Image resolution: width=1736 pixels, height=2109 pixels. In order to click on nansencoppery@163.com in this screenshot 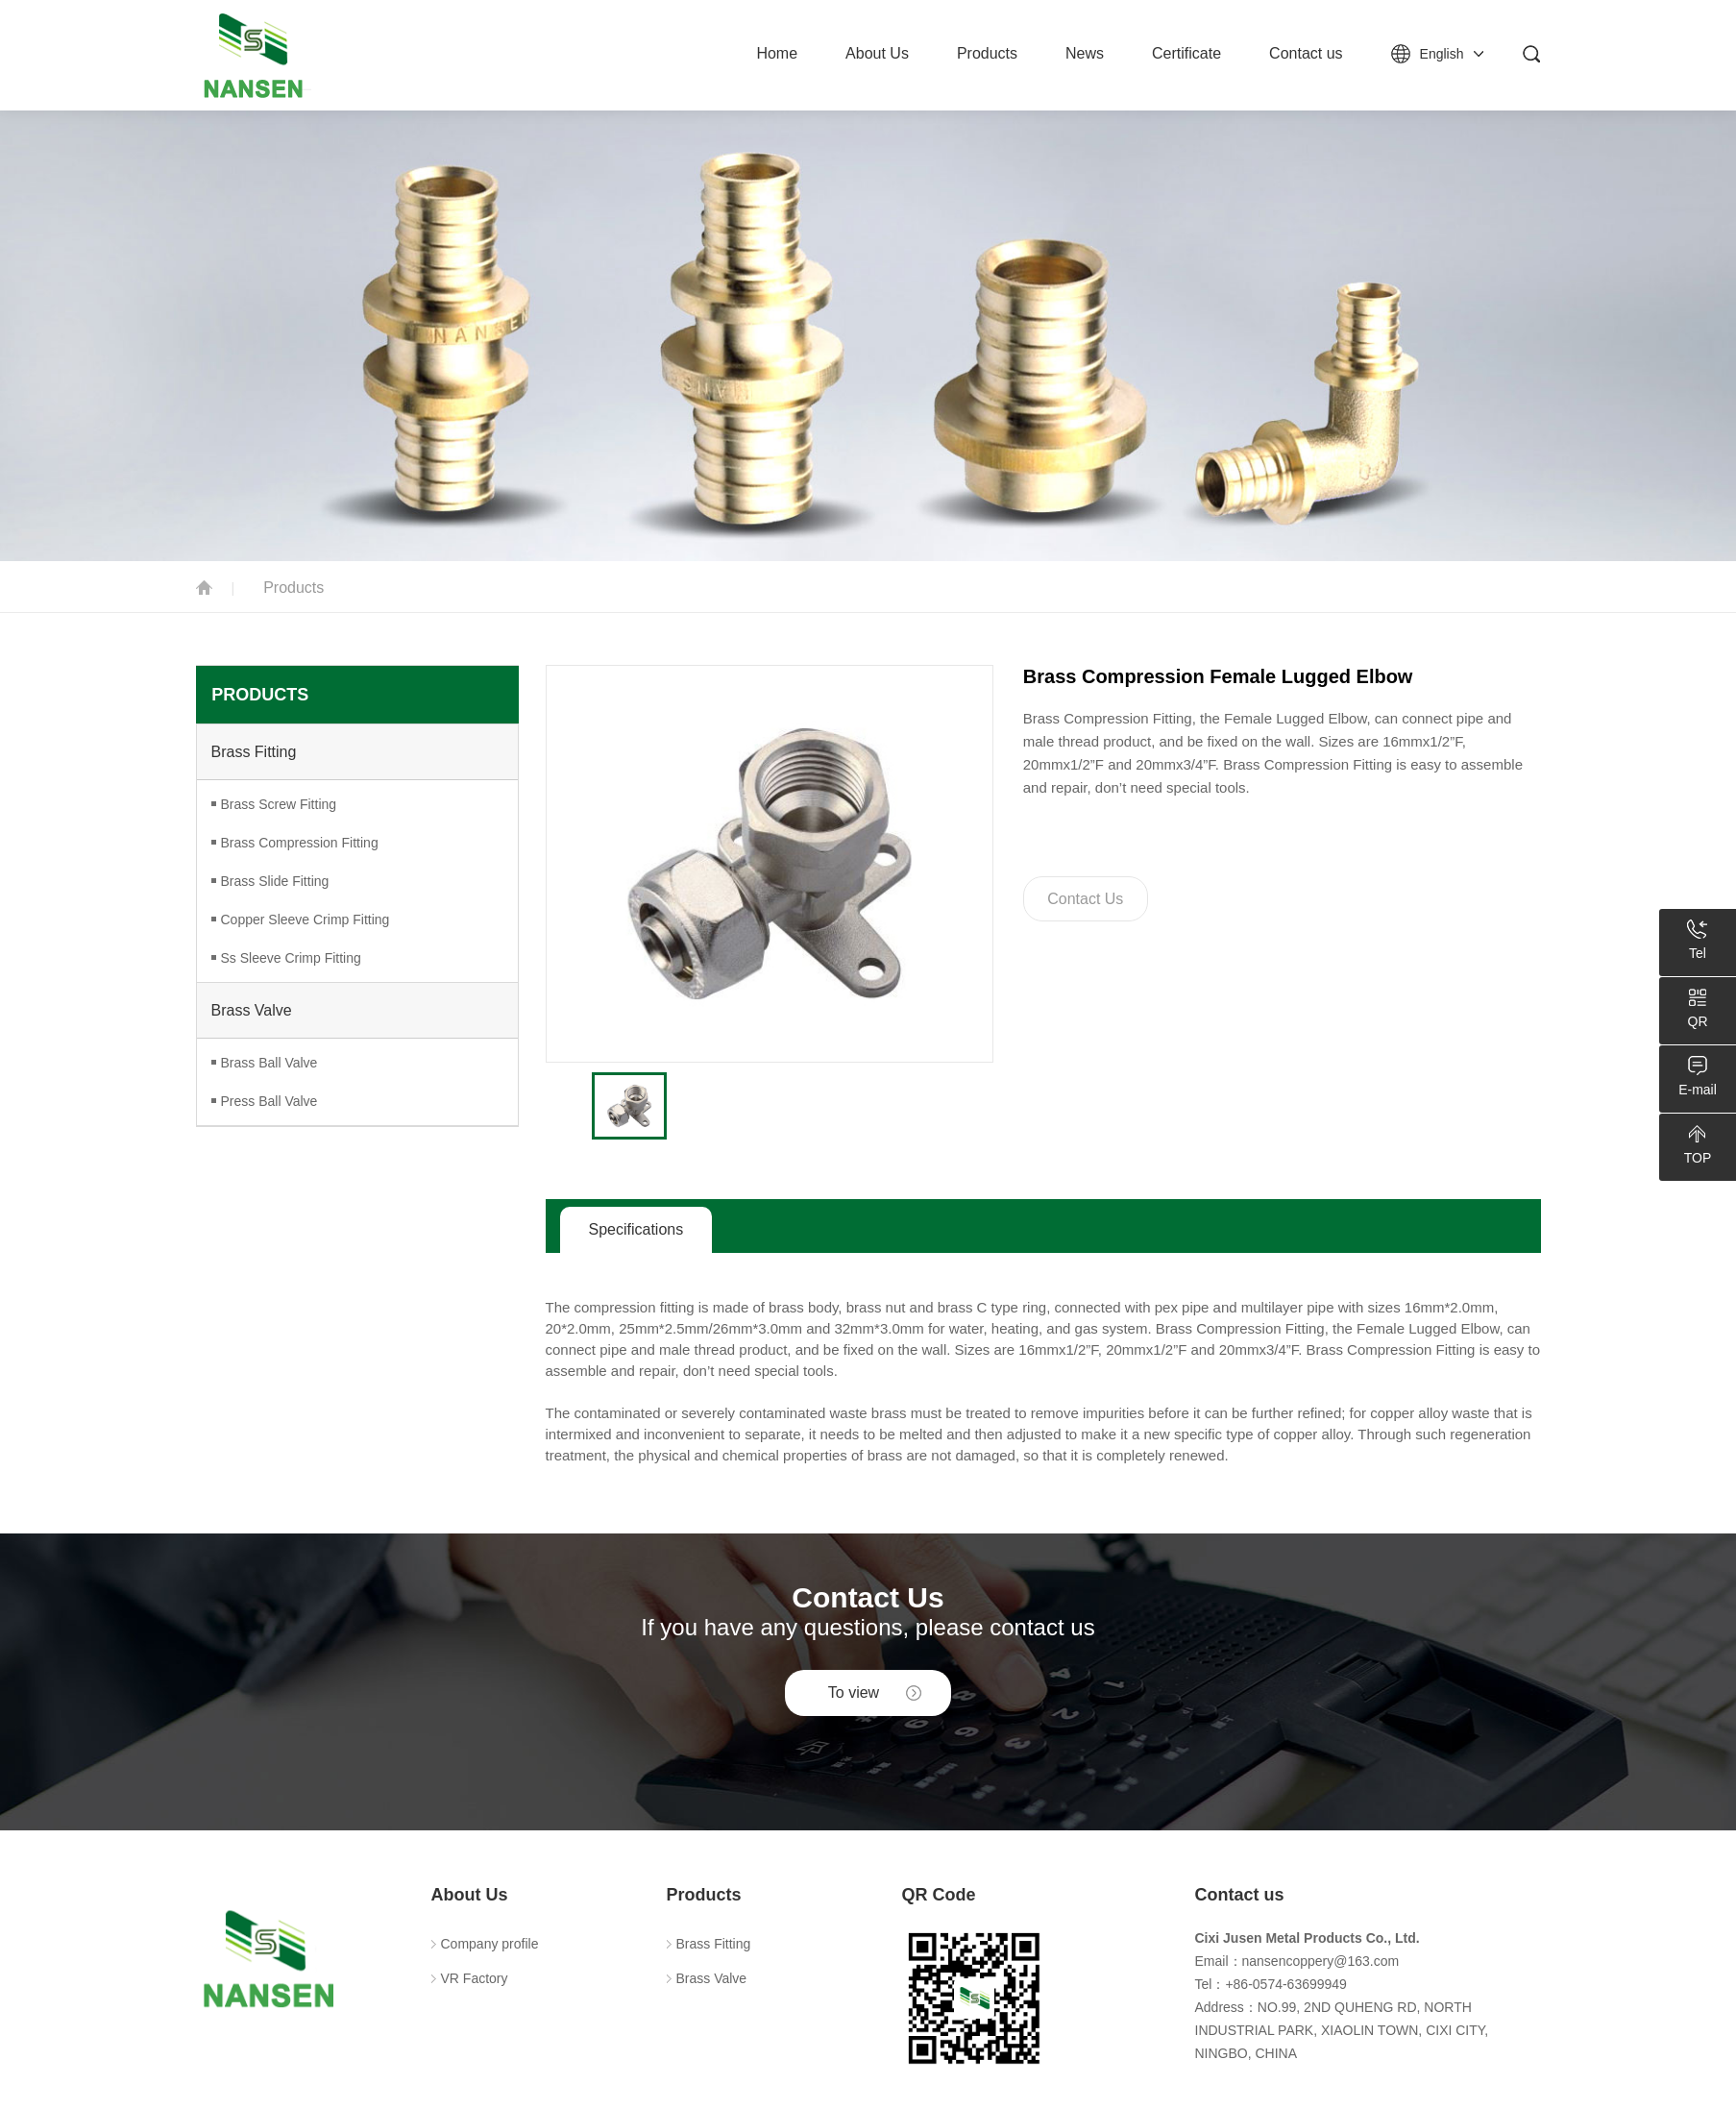, I will do `click(1321, 1961)`.